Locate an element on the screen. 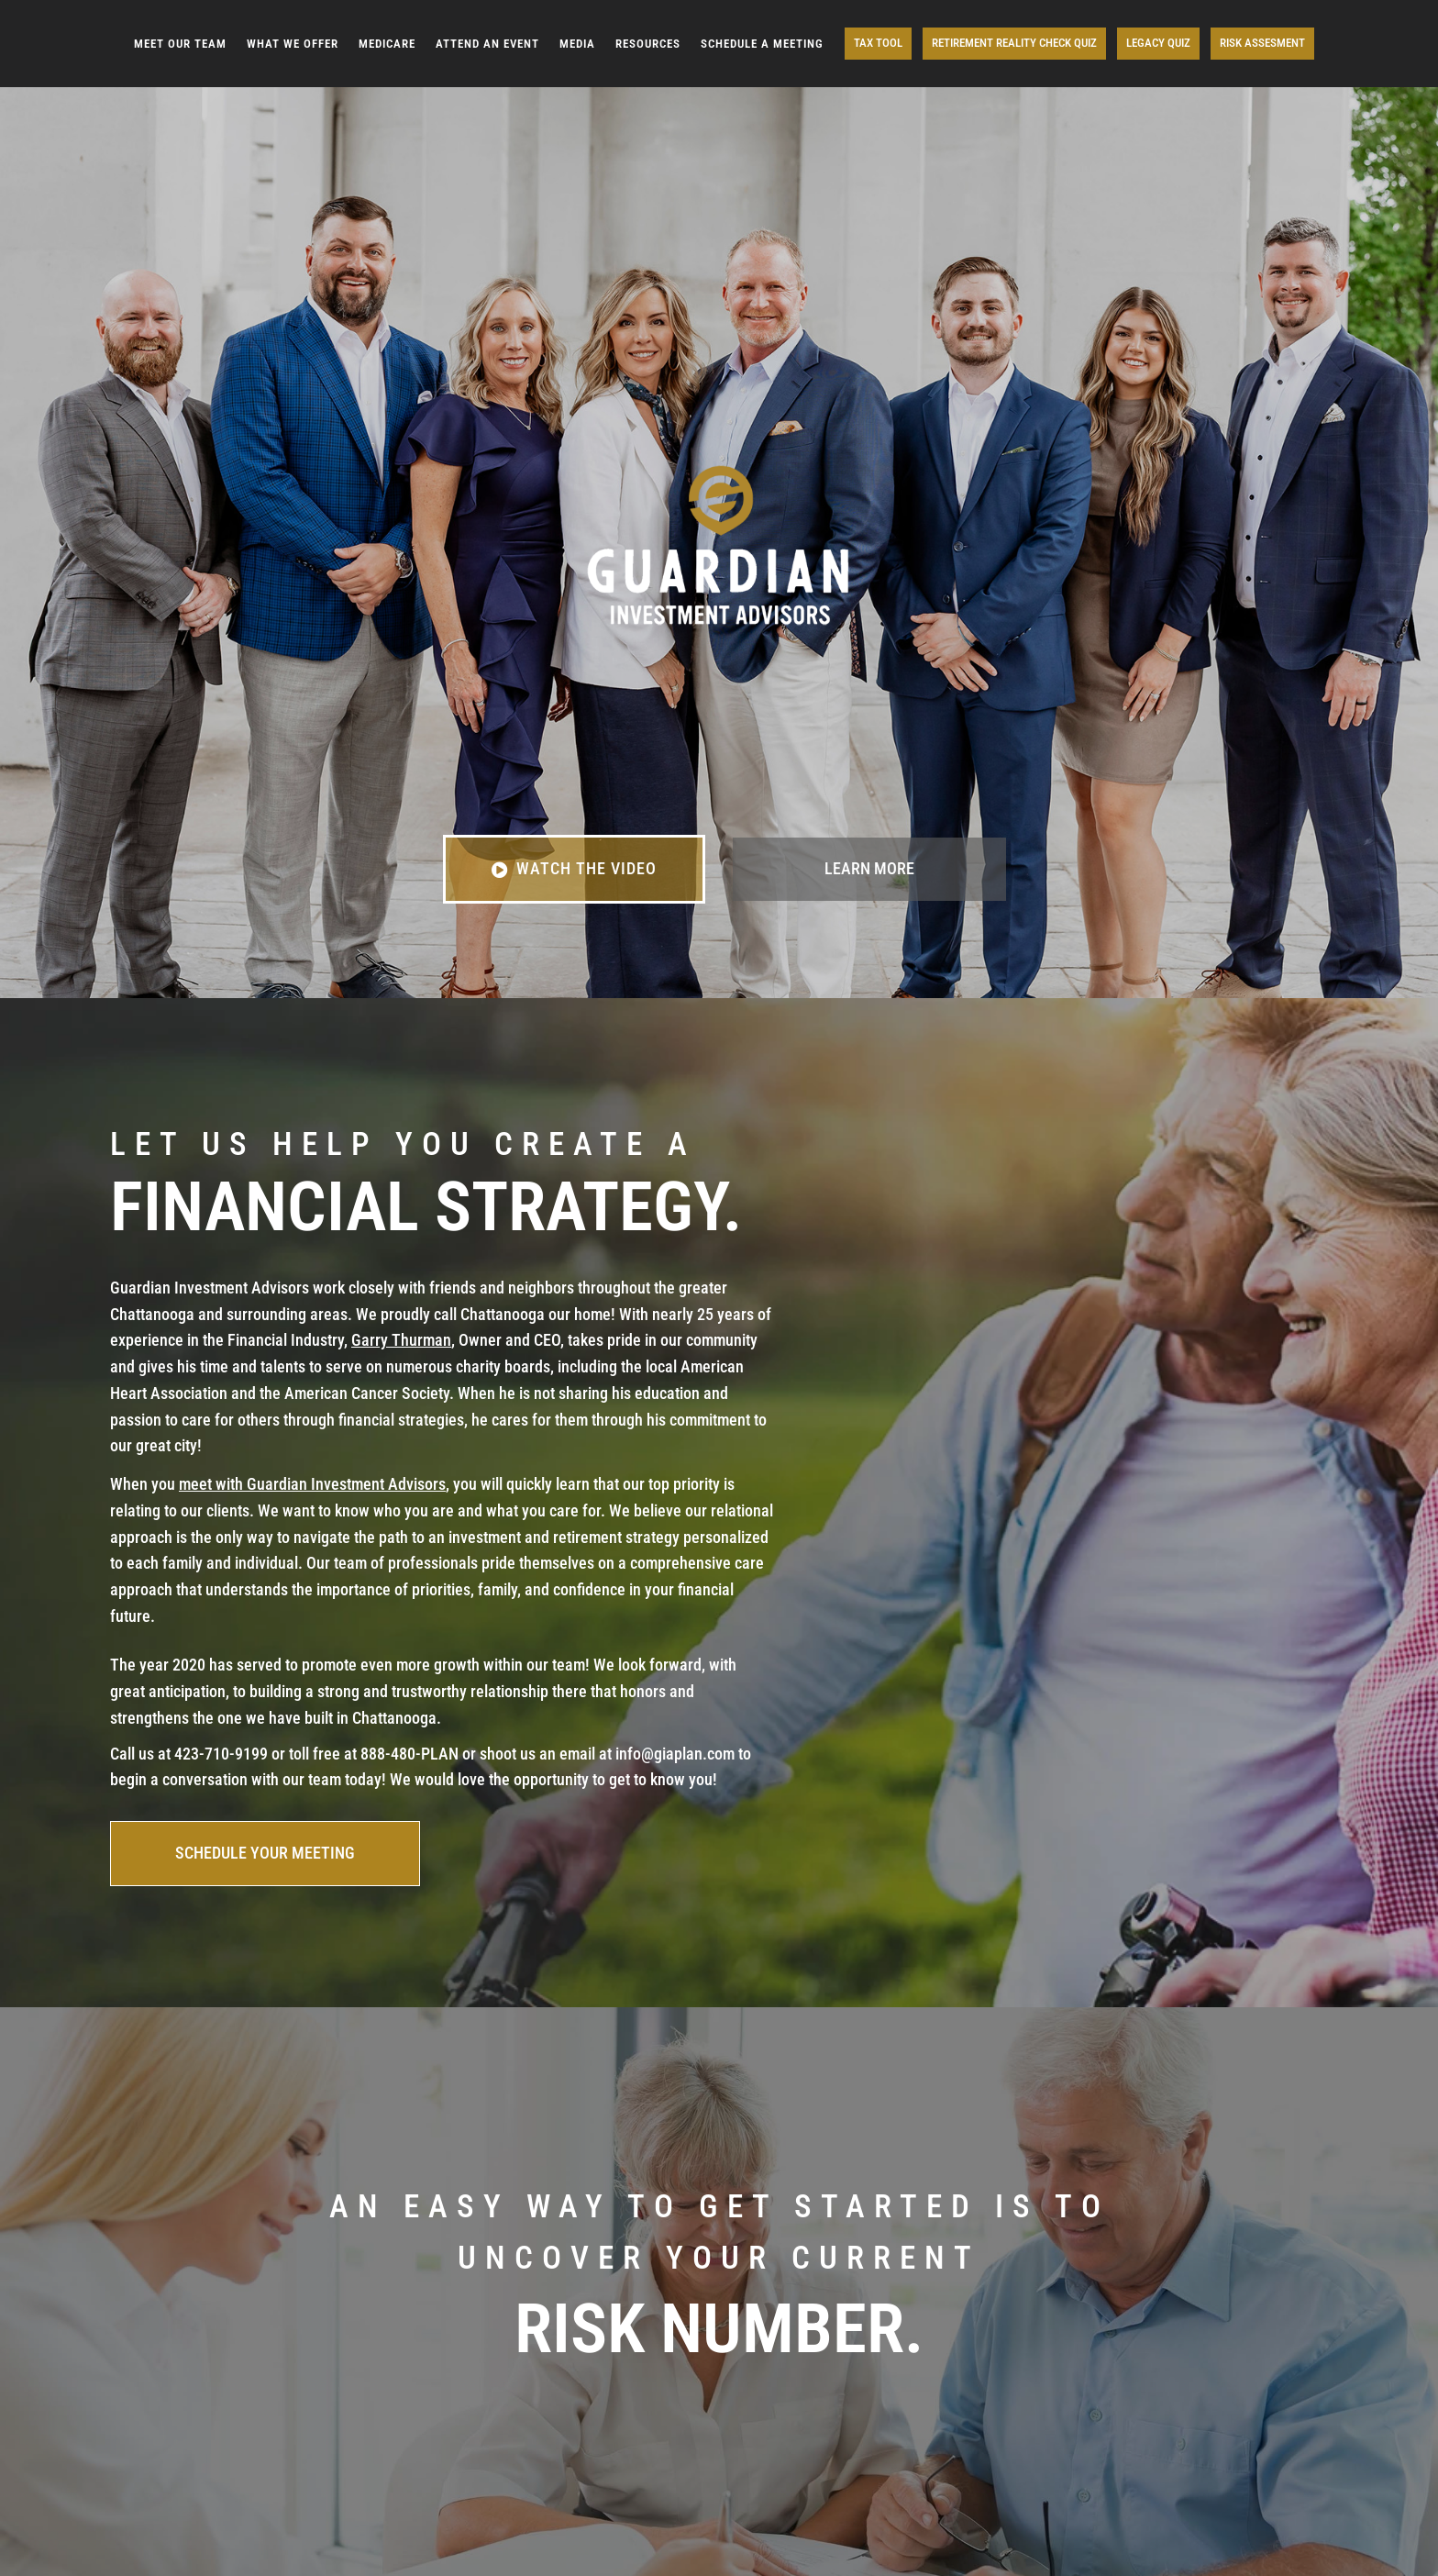 The height and width of the screenshot is (2576, 1438). MEDIA is located at coordinates (577, 43).